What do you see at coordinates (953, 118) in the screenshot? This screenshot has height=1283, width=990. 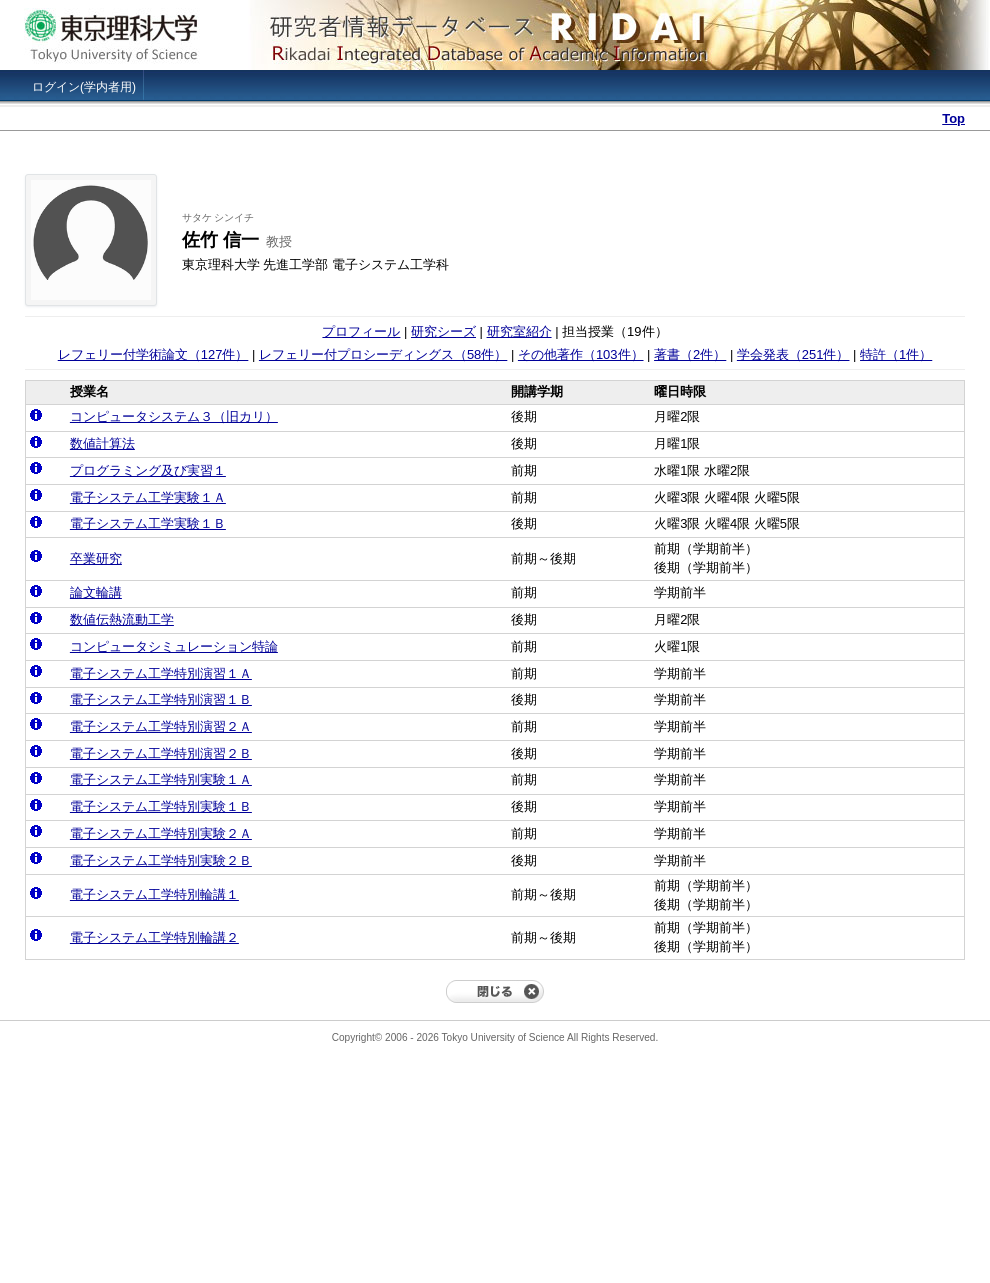 I see `Top` at bounding box center [953, 118].